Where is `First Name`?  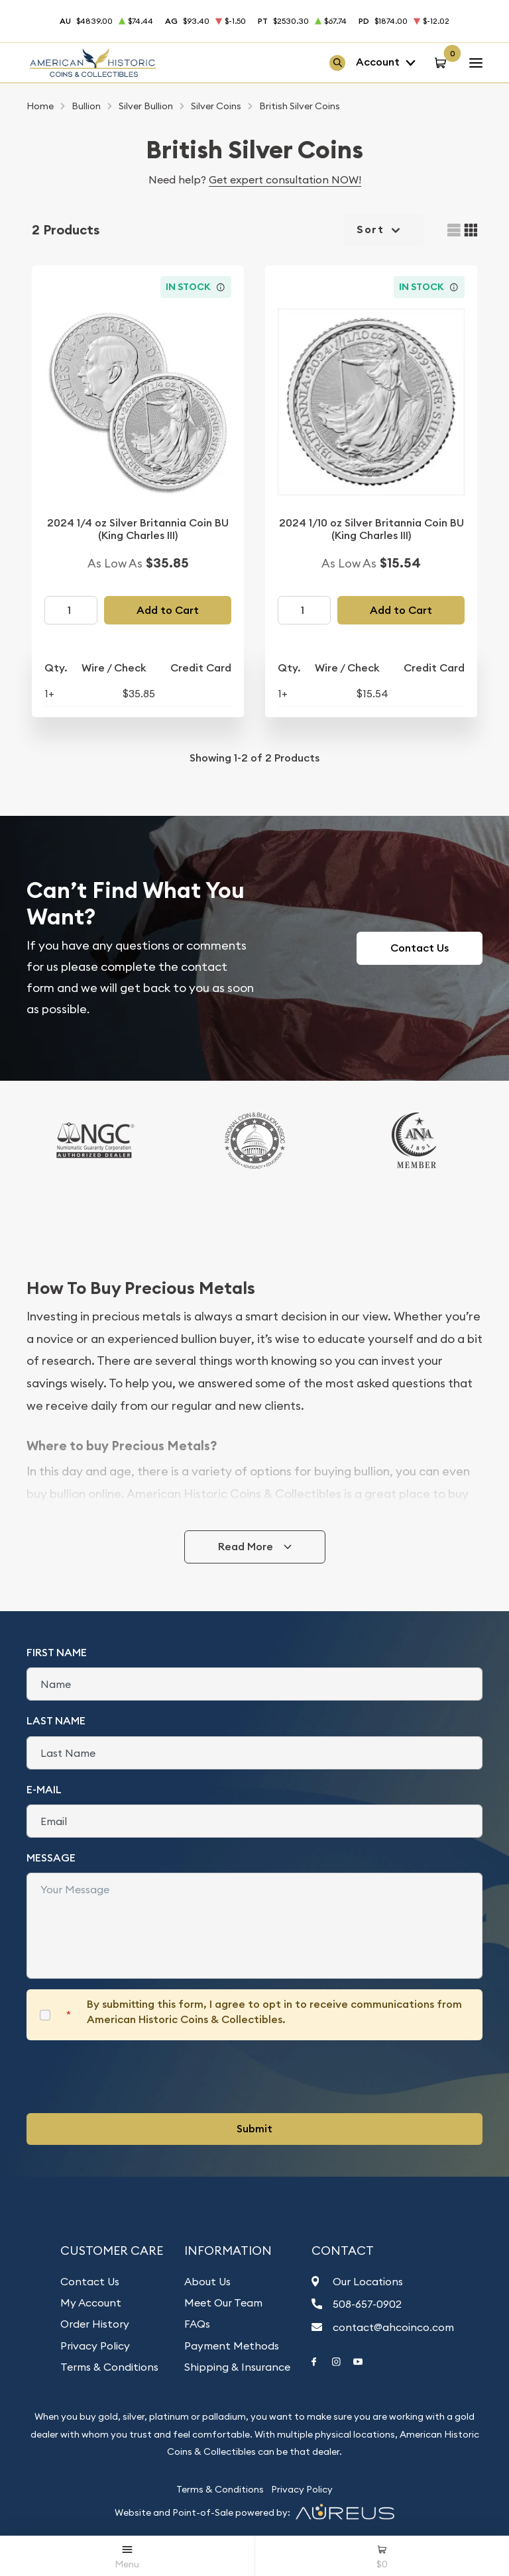
First Name is located at coordinates (57, 1653).